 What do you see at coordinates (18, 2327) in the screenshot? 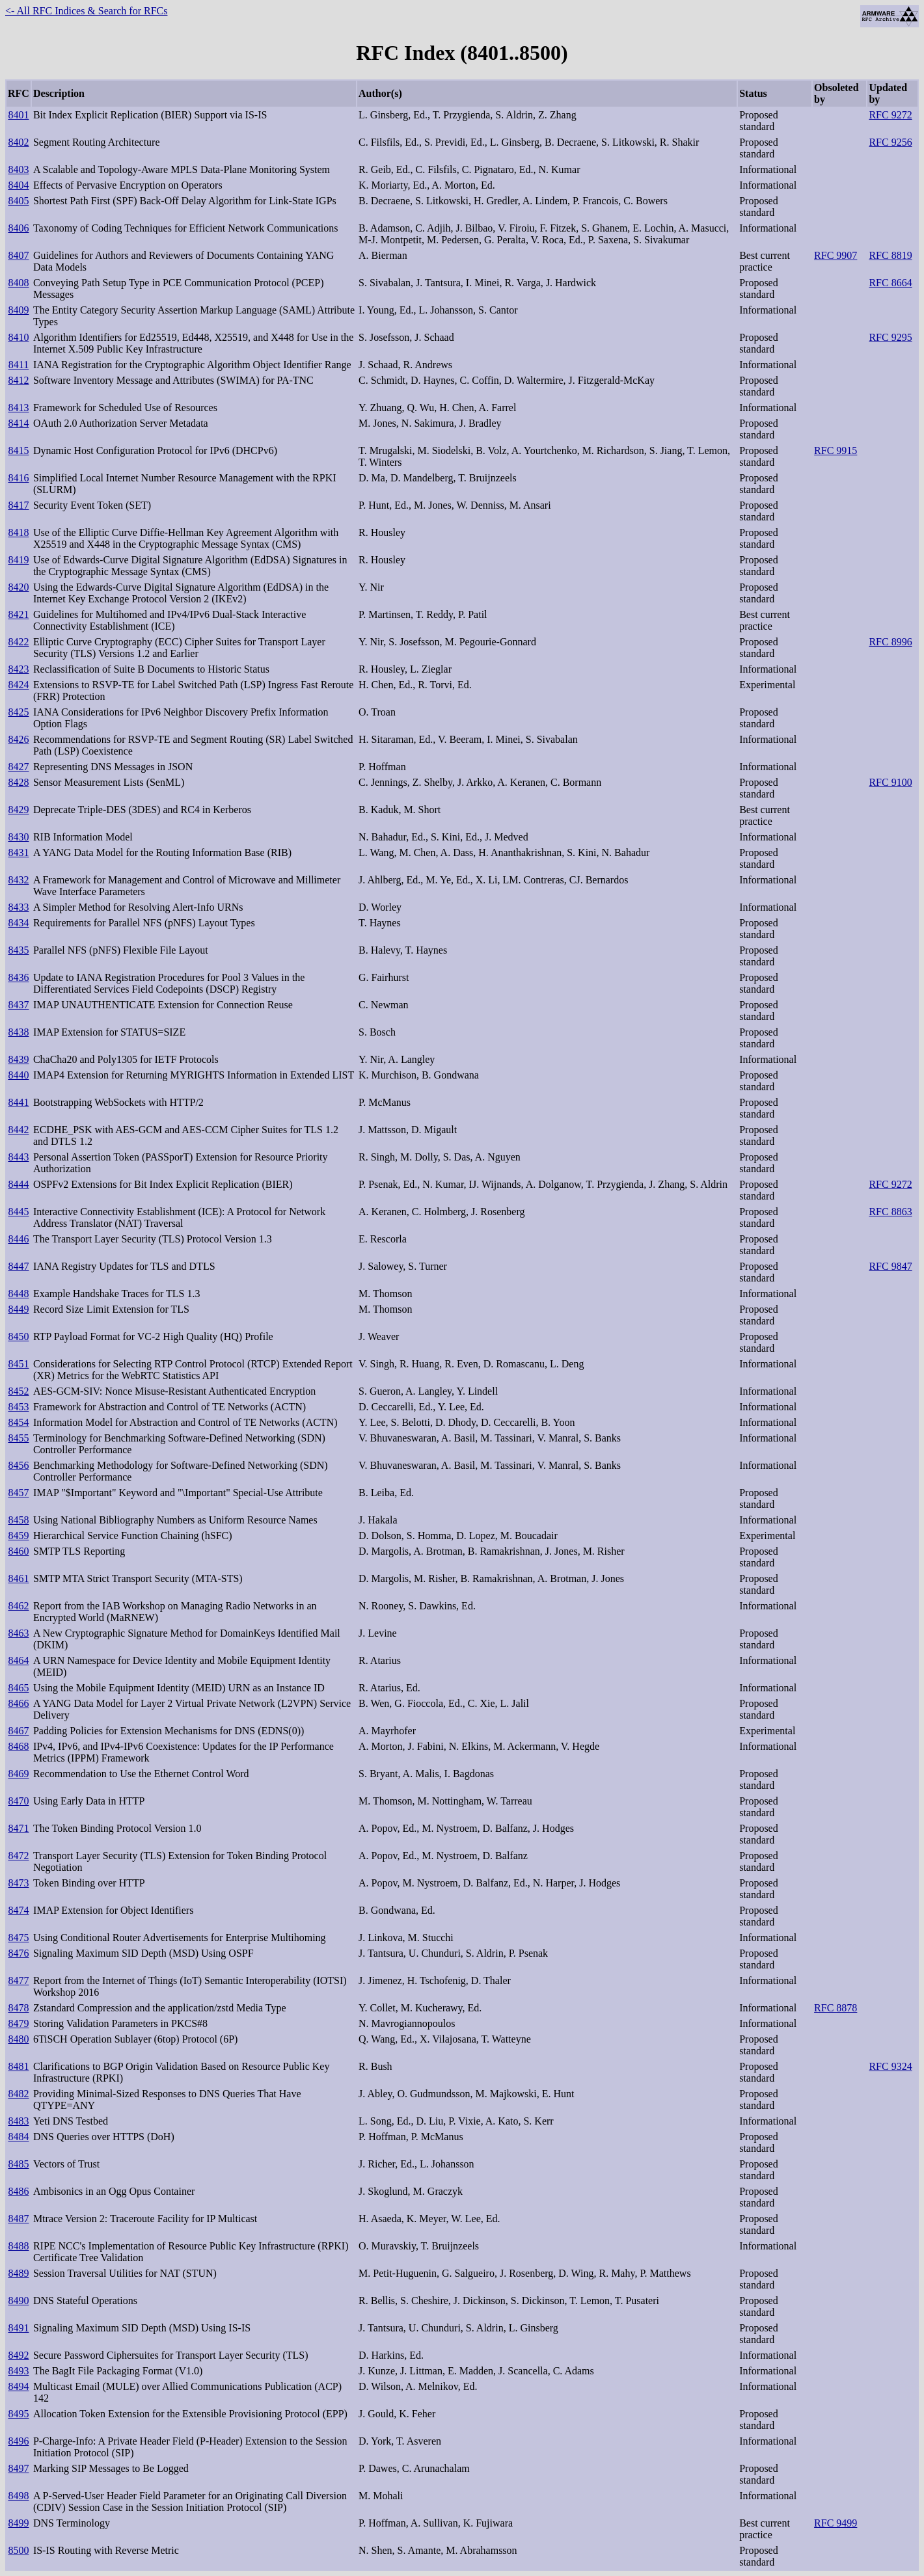
I see `8491` at bounding box center [18, 2327].